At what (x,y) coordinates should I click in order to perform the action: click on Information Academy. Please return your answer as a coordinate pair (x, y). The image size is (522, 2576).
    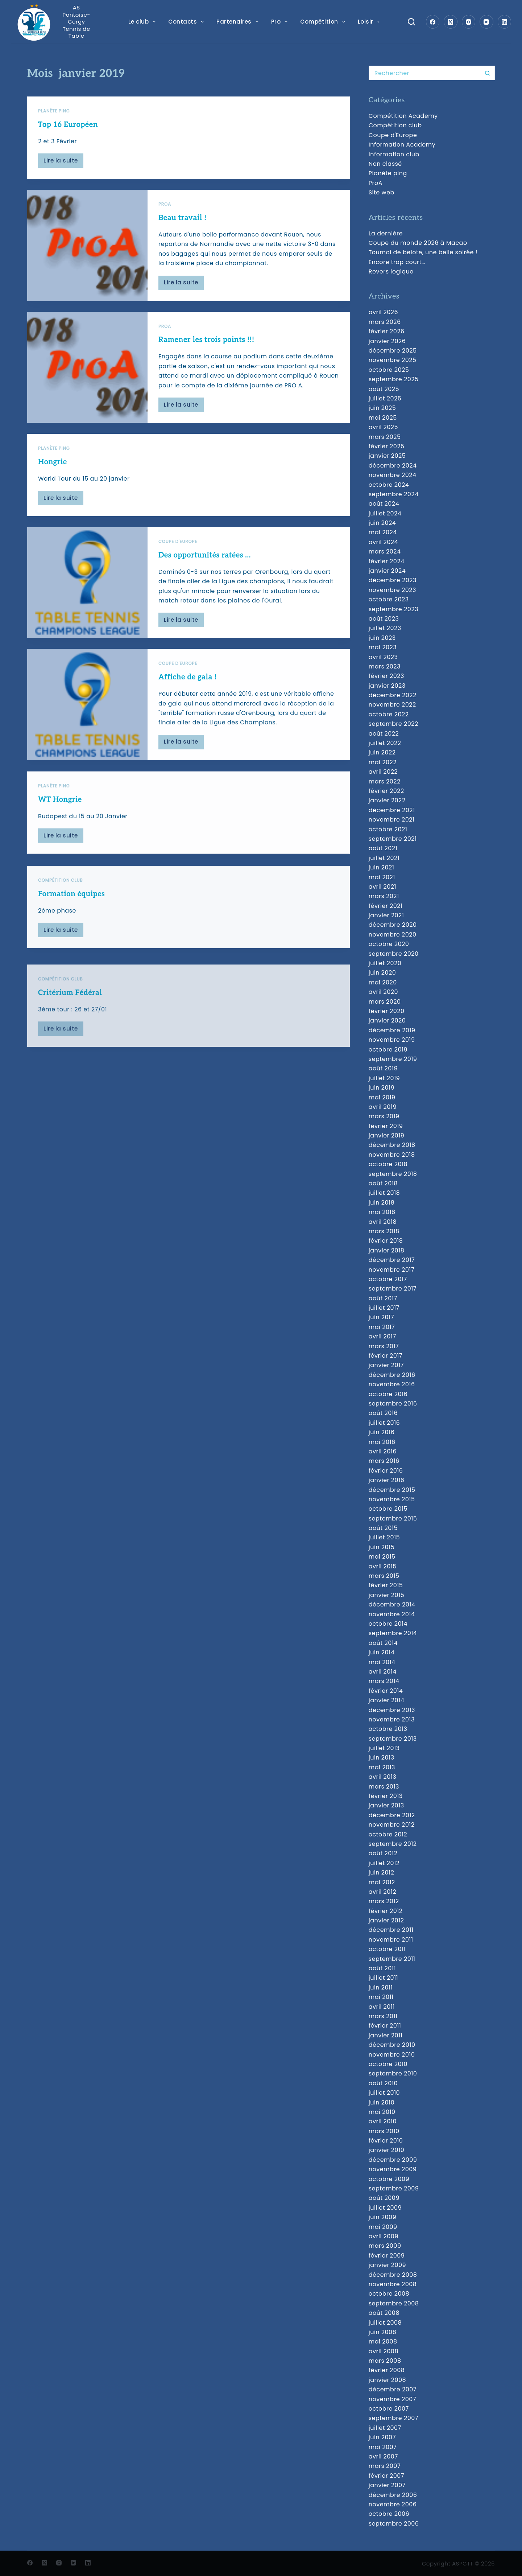
    Looking at the image, I should click on (402, 144).